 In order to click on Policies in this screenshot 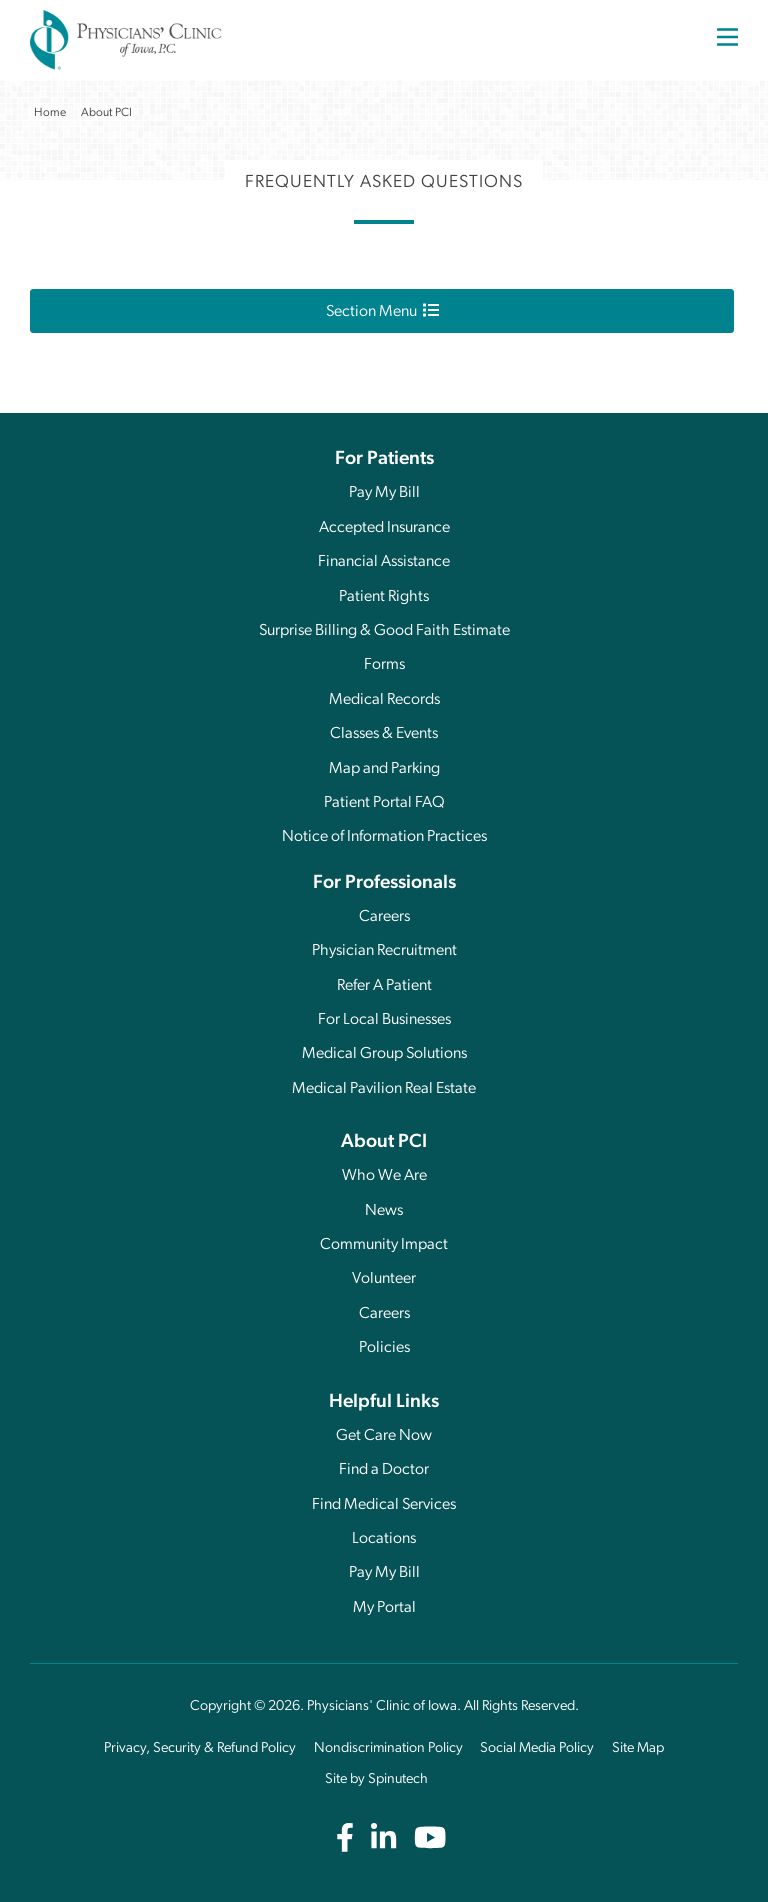, I will do `click(384, 1348)`.